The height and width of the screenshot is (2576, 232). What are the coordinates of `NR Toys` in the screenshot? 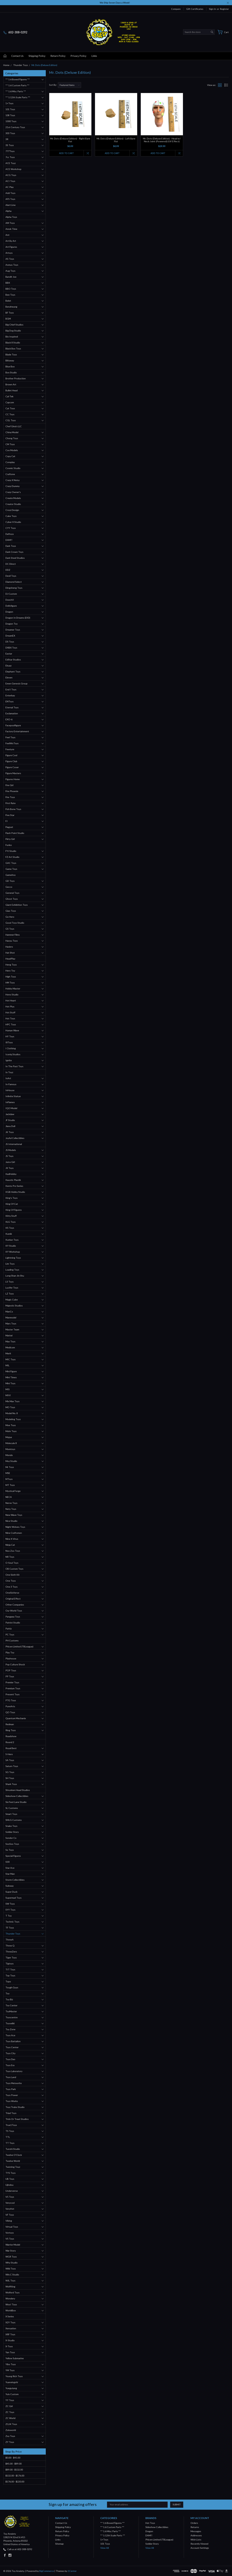 It's located at (9, 1556).